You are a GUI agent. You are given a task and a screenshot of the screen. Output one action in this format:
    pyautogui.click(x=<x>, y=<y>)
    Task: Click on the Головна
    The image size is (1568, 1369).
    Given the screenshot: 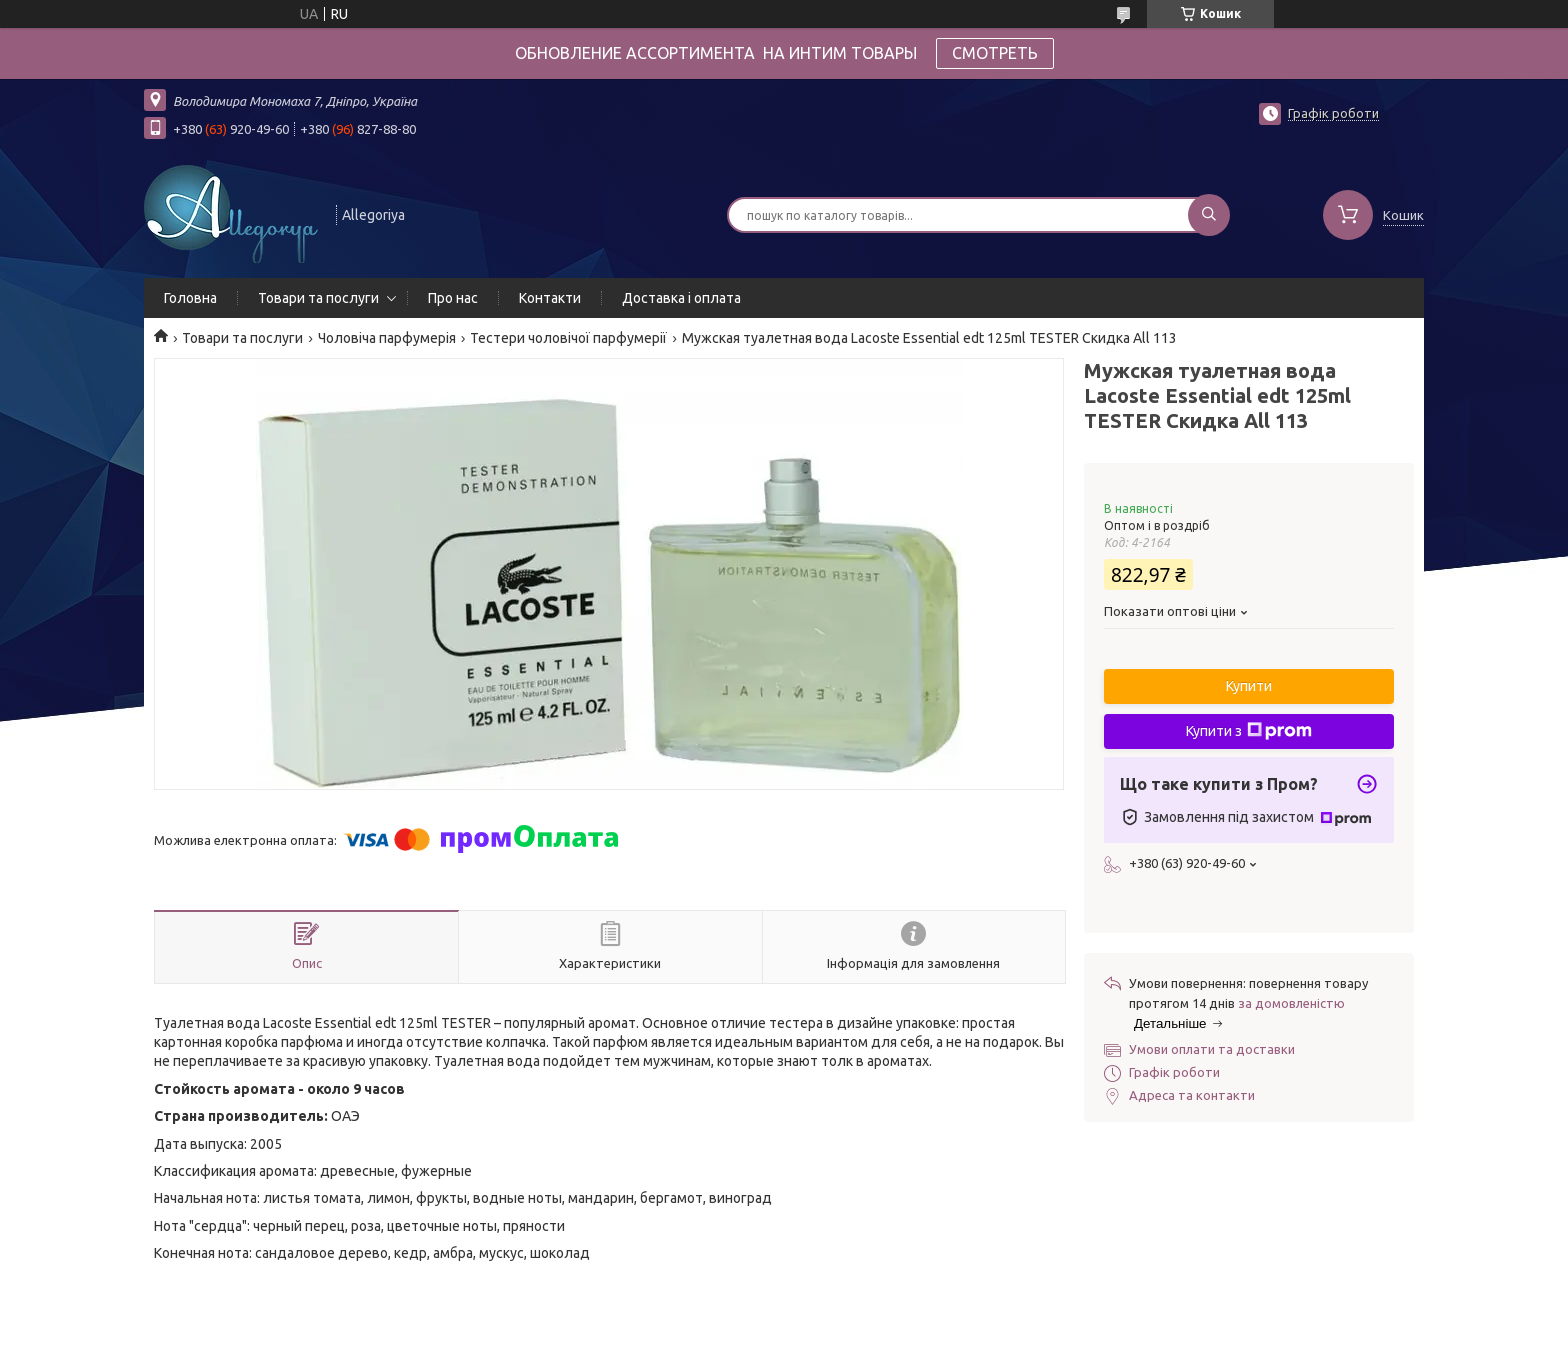 What is the action you would take?
    pyautogui.click(x=190, y=298)
    